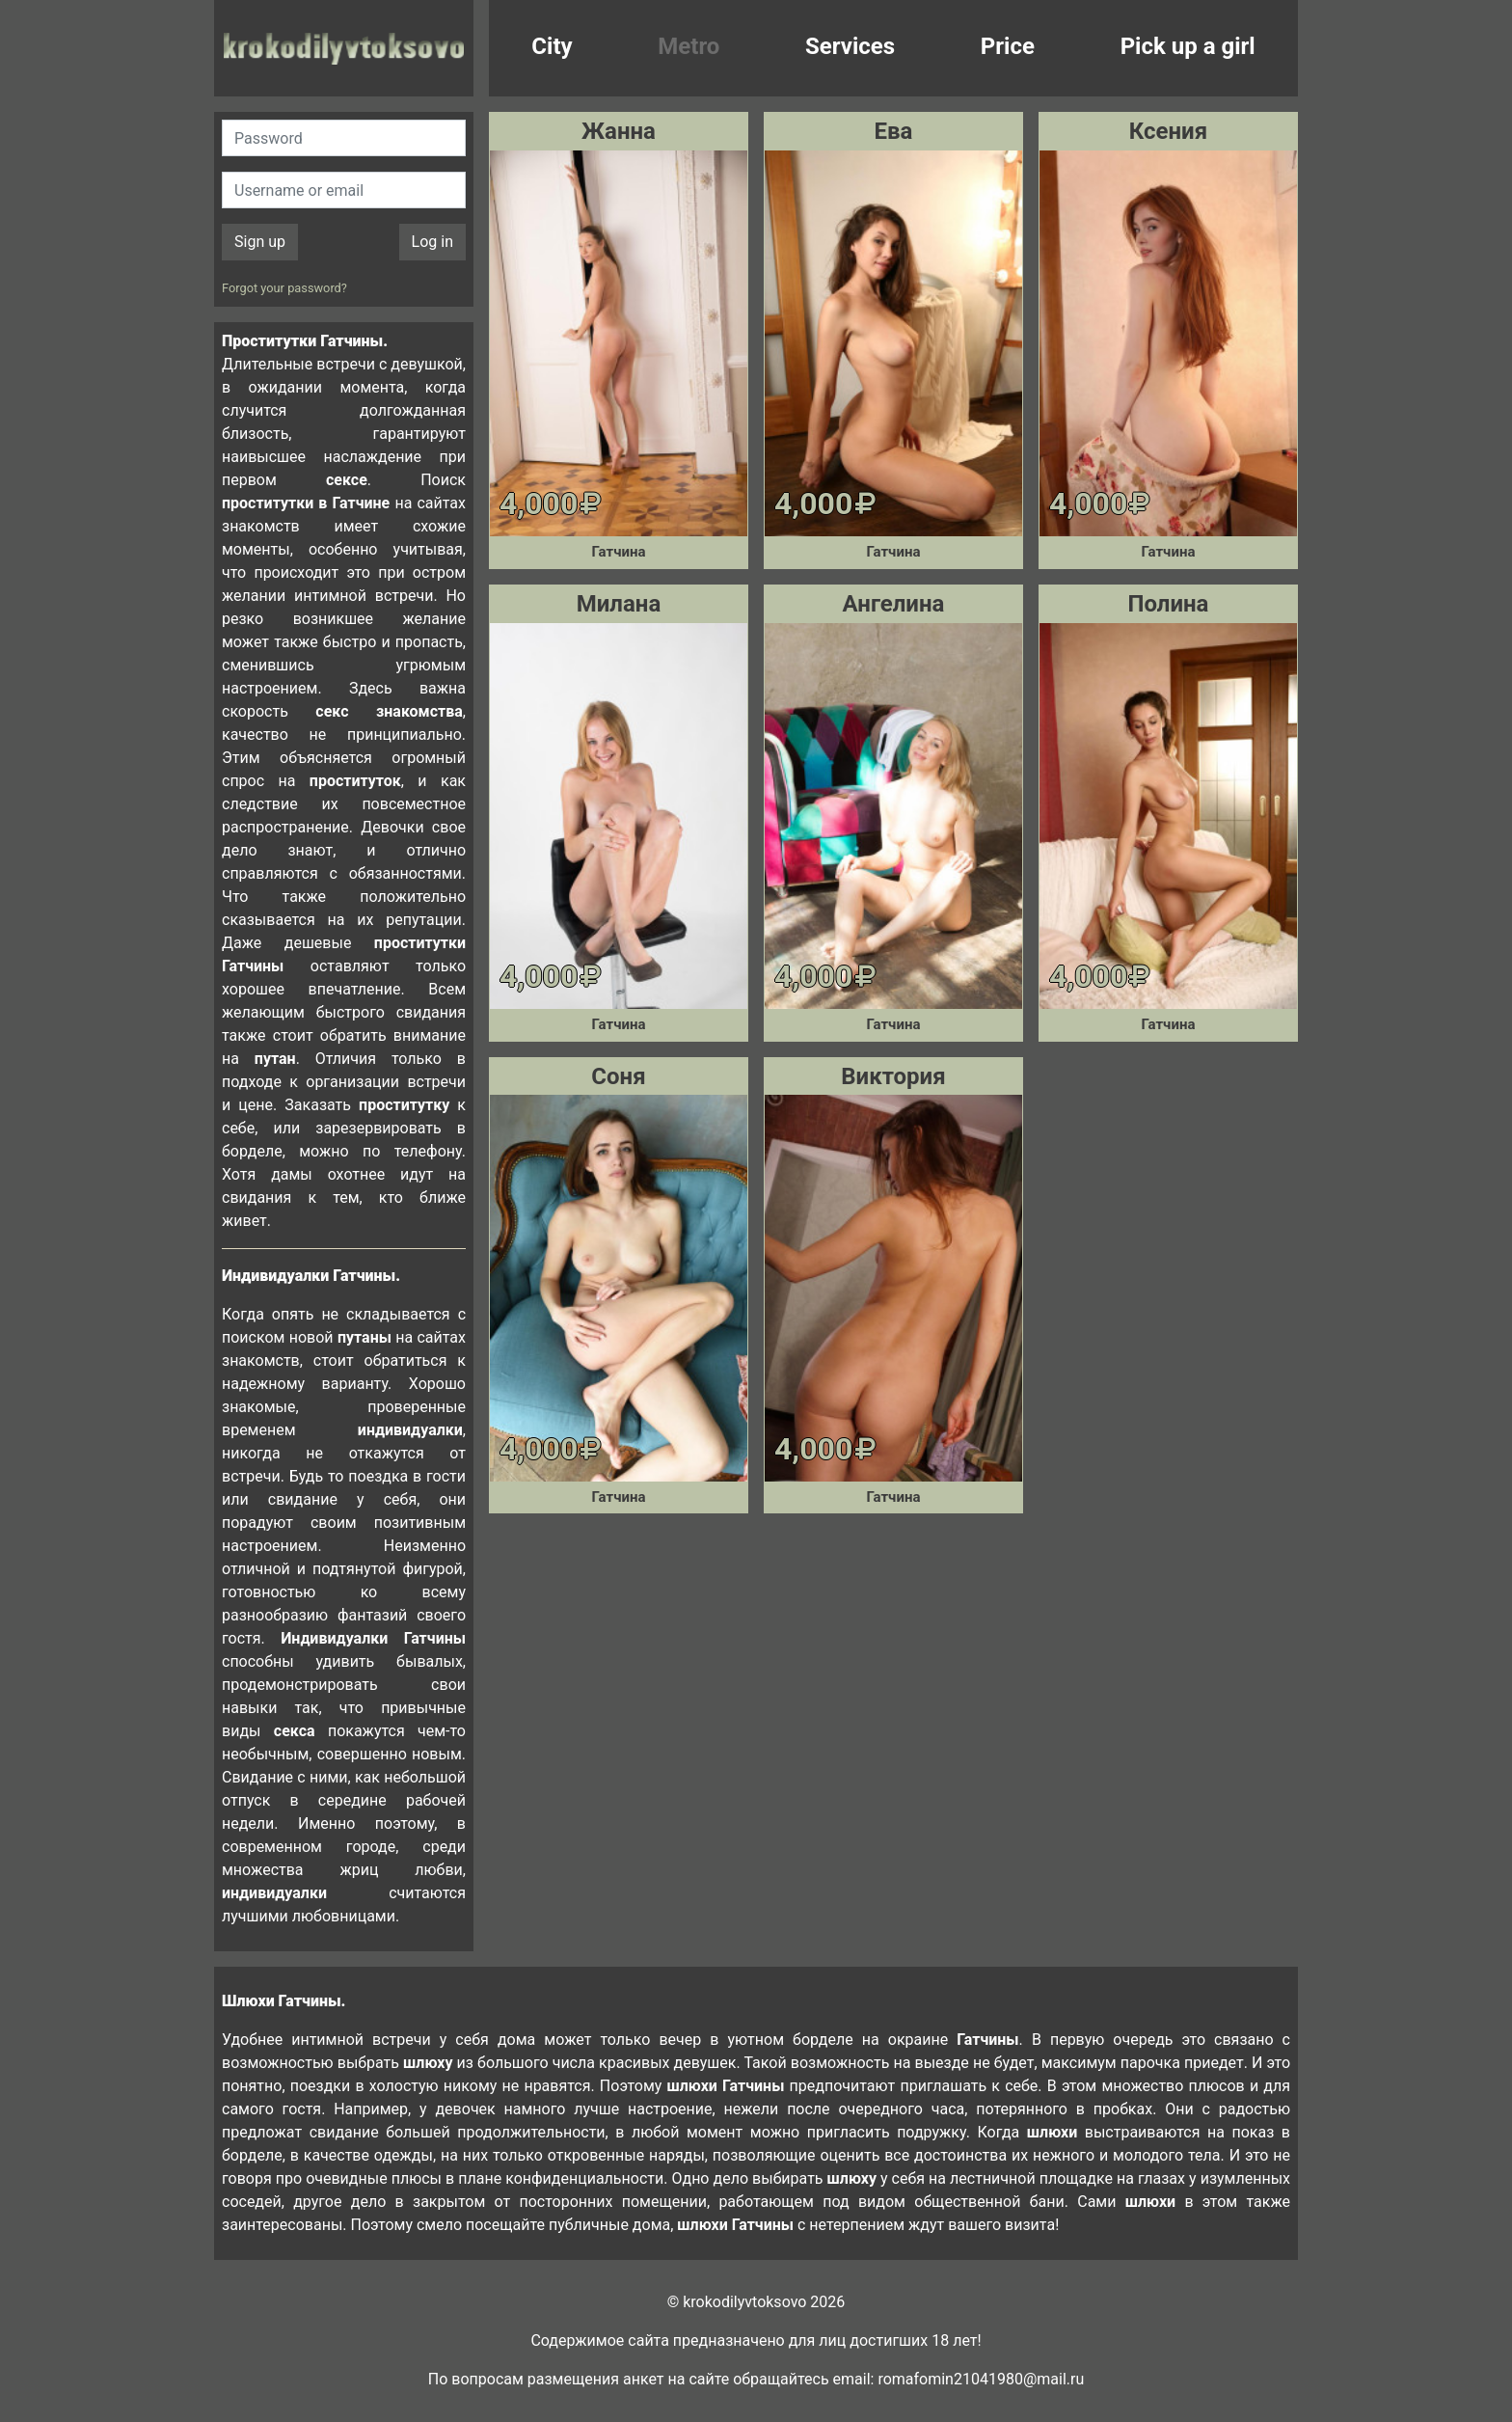  What do you see at coordinates (1167, 603) in the screenshot?
I see `Полина` at bounding box center [1167, 603].